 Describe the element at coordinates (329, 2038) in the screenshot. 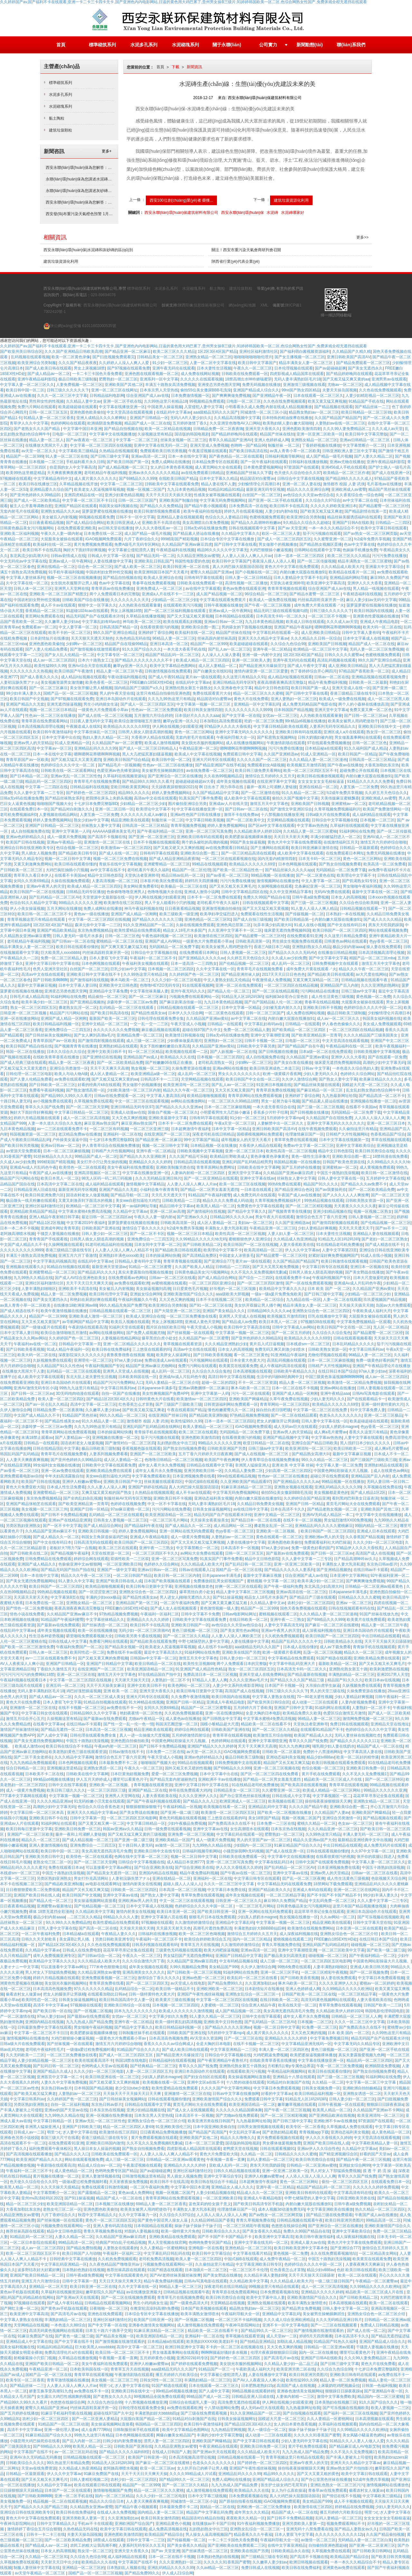

I see `中文字幕免费视频日韩` at that location.